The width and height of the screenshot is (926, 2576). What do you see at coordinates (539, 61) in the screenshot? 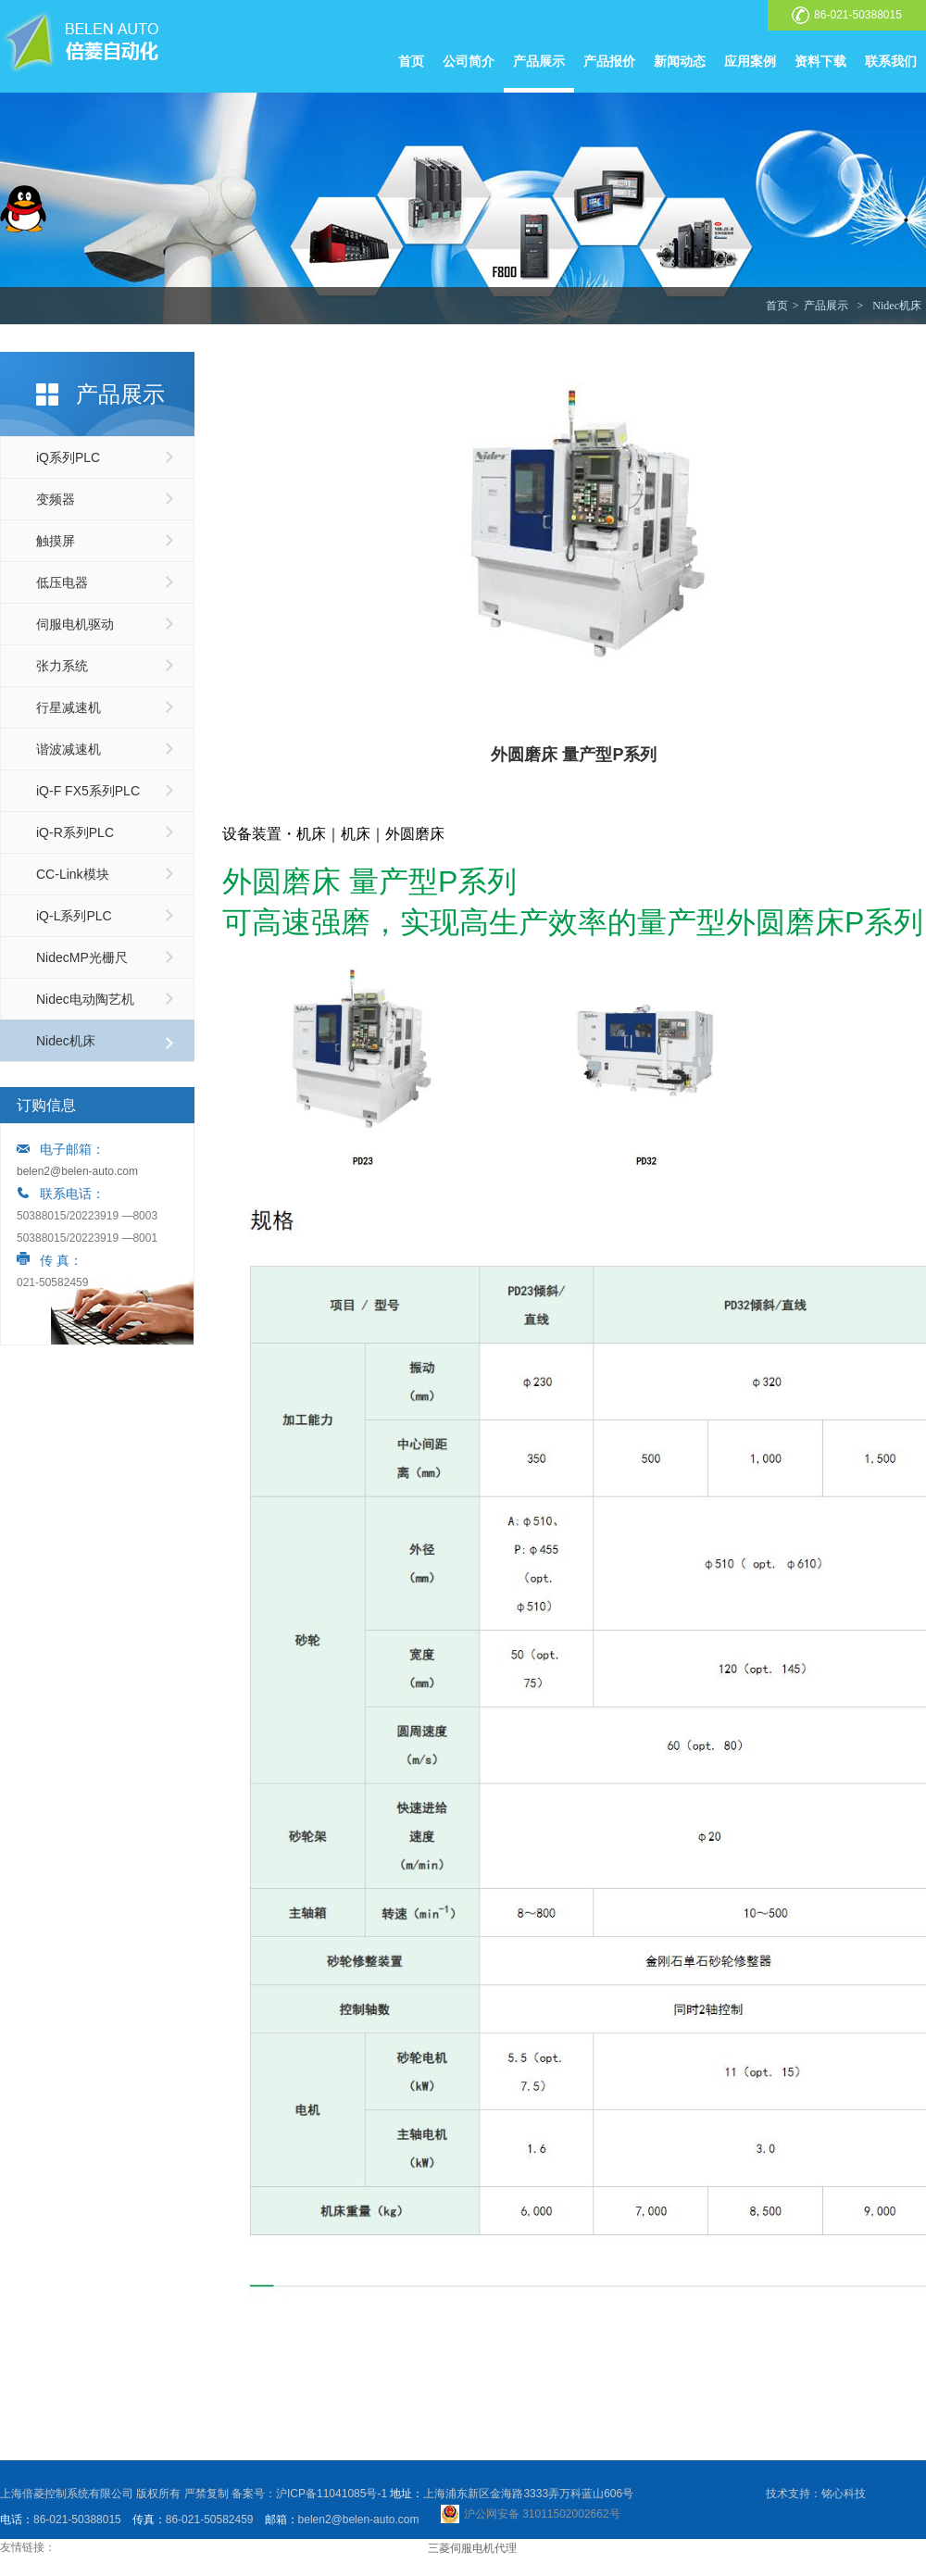
I see `产品展示` at bounding box center [539, 61].